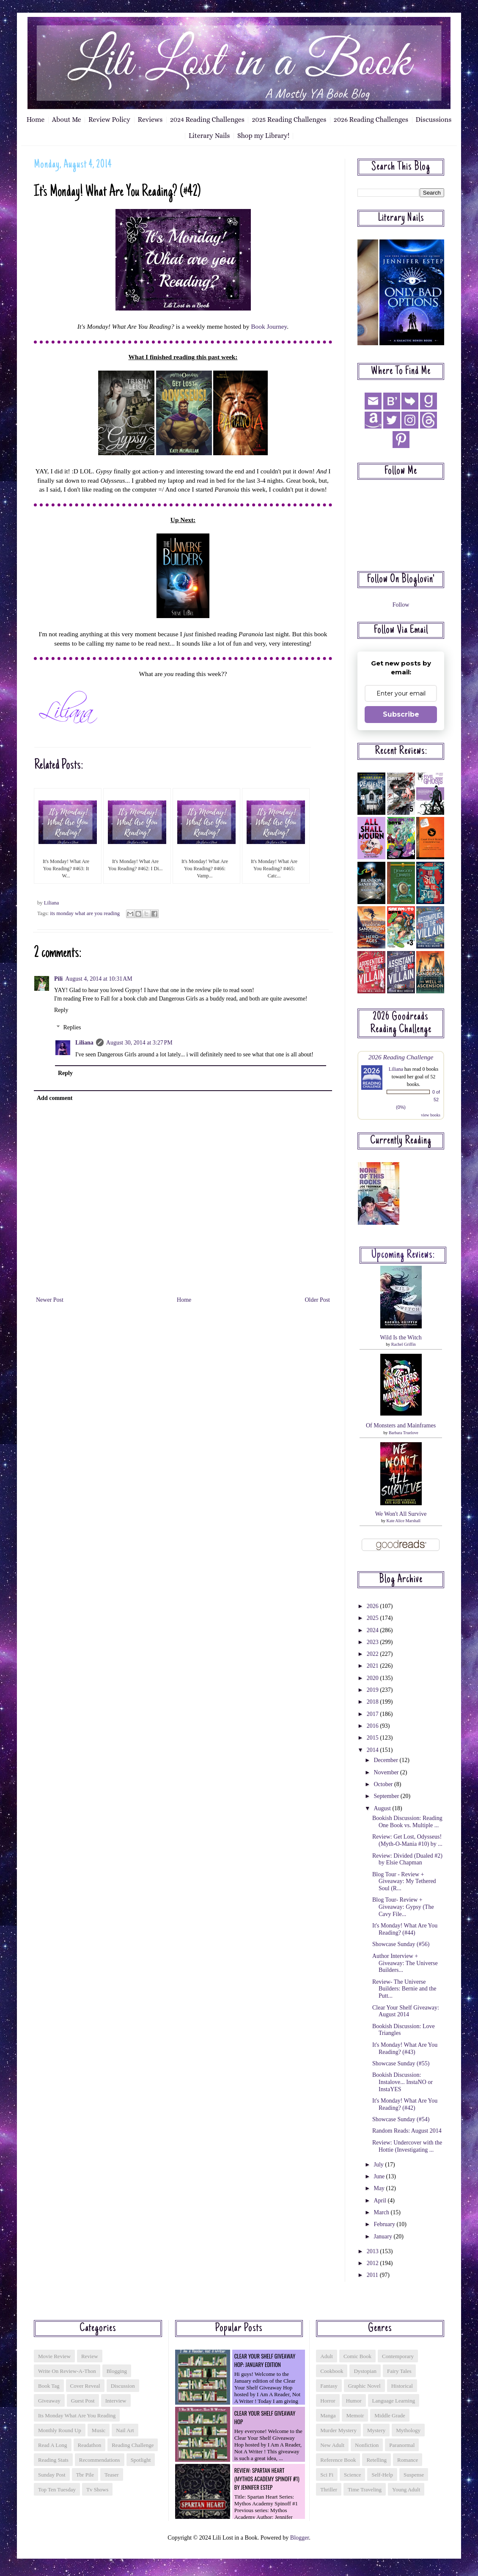 The height and width of the screenshot is (2576, 478). Describe the element at coordinates (403, 1432) in the screenshot. I see `Barbara Truelove` at that location.